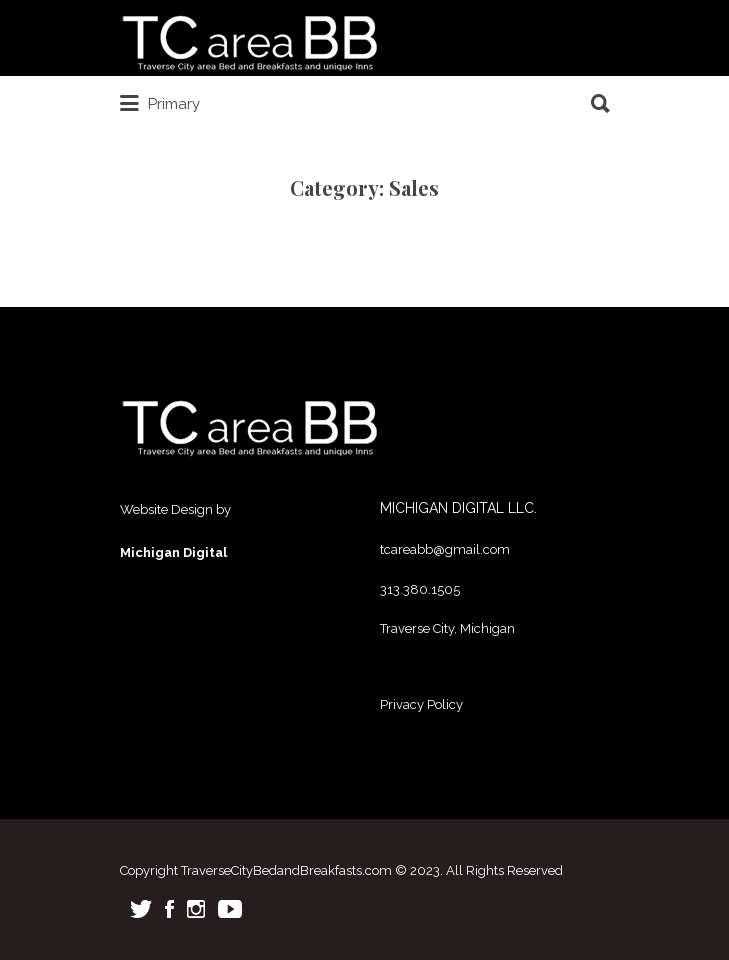  What do you see at coordinates (196, 909) in the screenshot?
I see `Instagram` at bounding box center [196, 909].